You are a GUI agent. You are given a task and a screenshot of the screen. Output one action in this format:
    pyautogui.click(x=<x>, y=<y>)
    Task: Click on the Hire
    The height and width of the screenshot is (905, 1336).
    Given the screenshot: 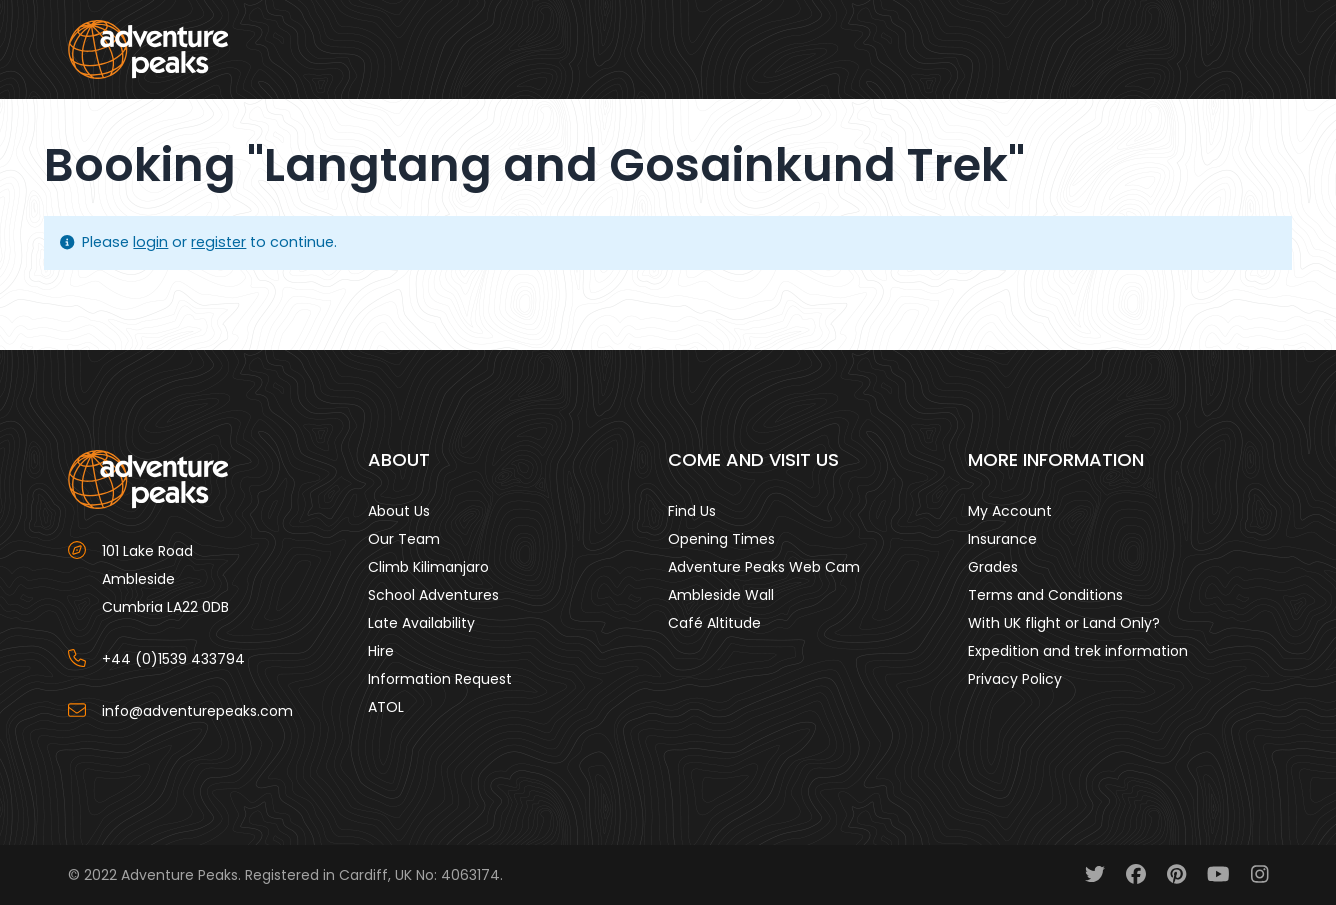 What is the action you would take?
    pyautogui.click(x=381, y=651)
    